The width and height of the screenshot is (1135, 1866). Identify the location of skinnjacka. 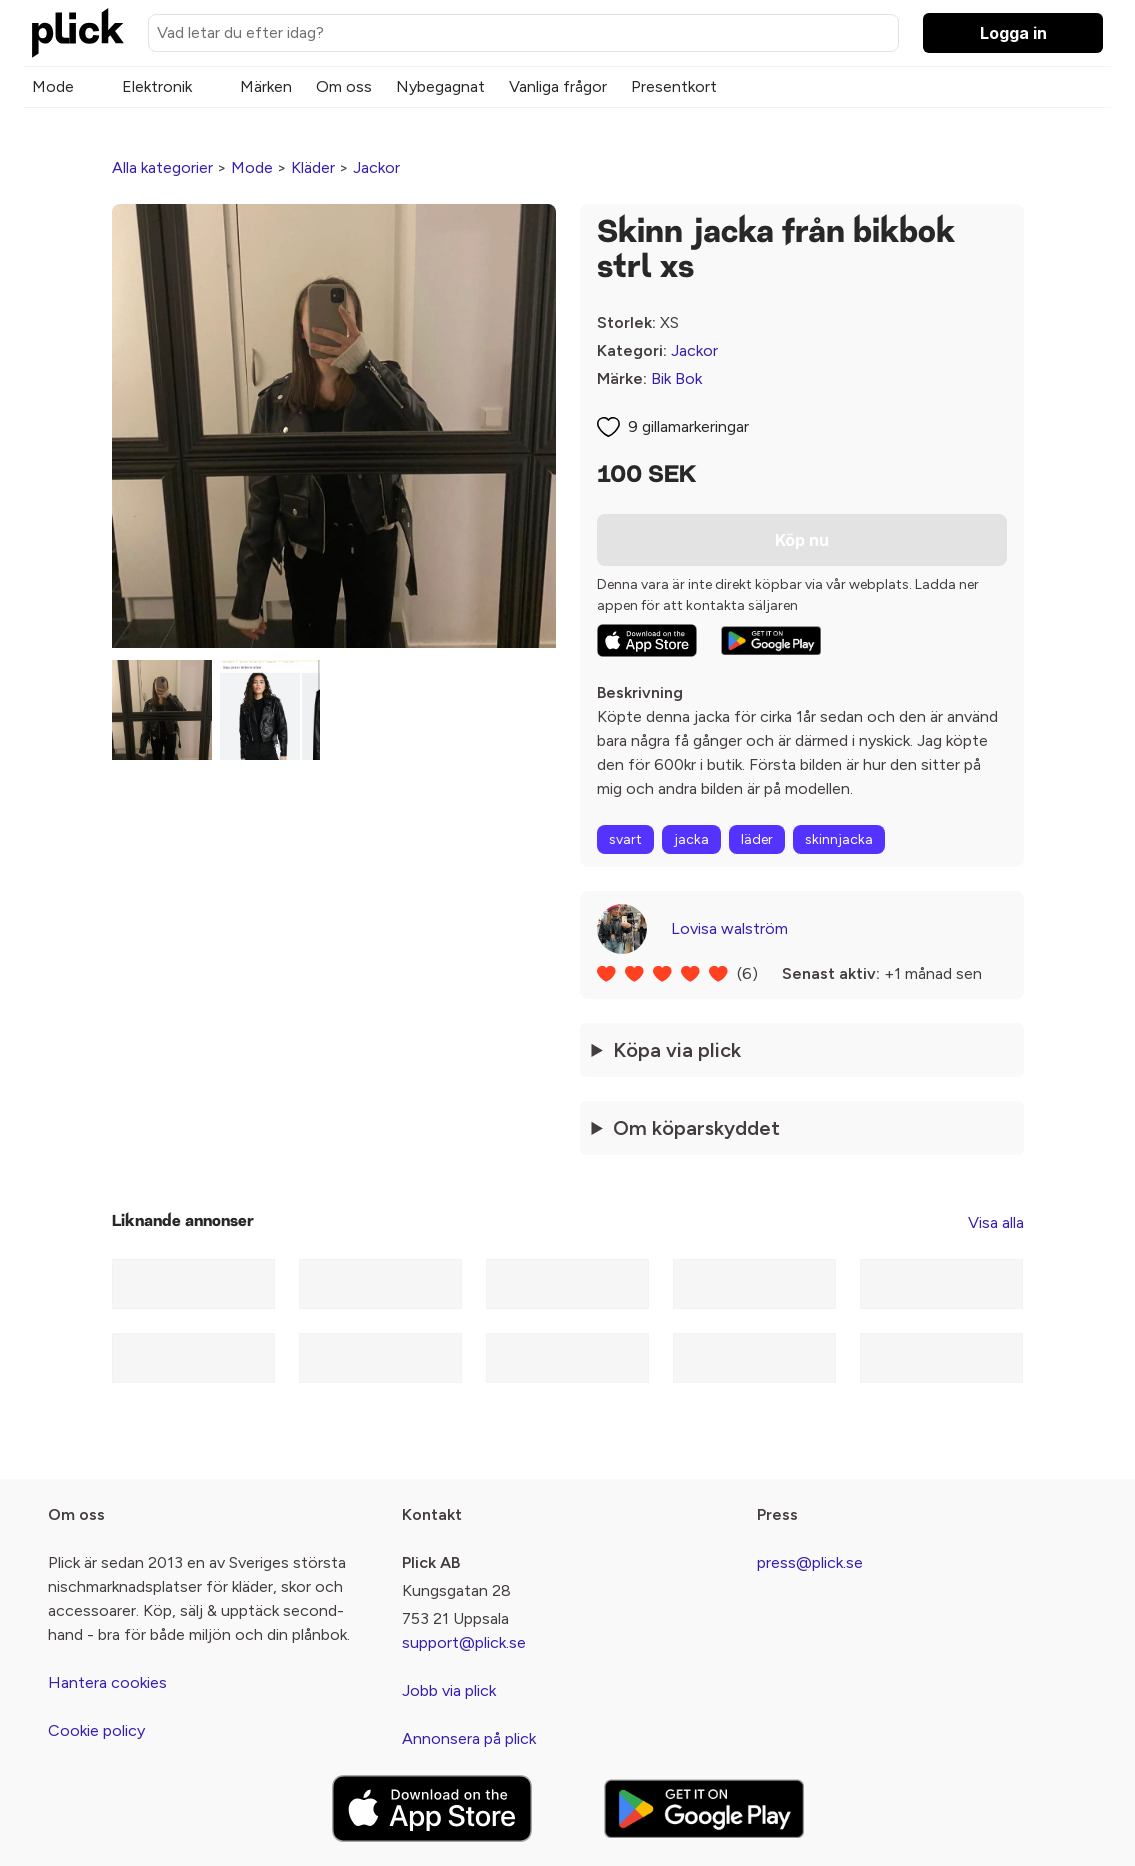
(839, 839).